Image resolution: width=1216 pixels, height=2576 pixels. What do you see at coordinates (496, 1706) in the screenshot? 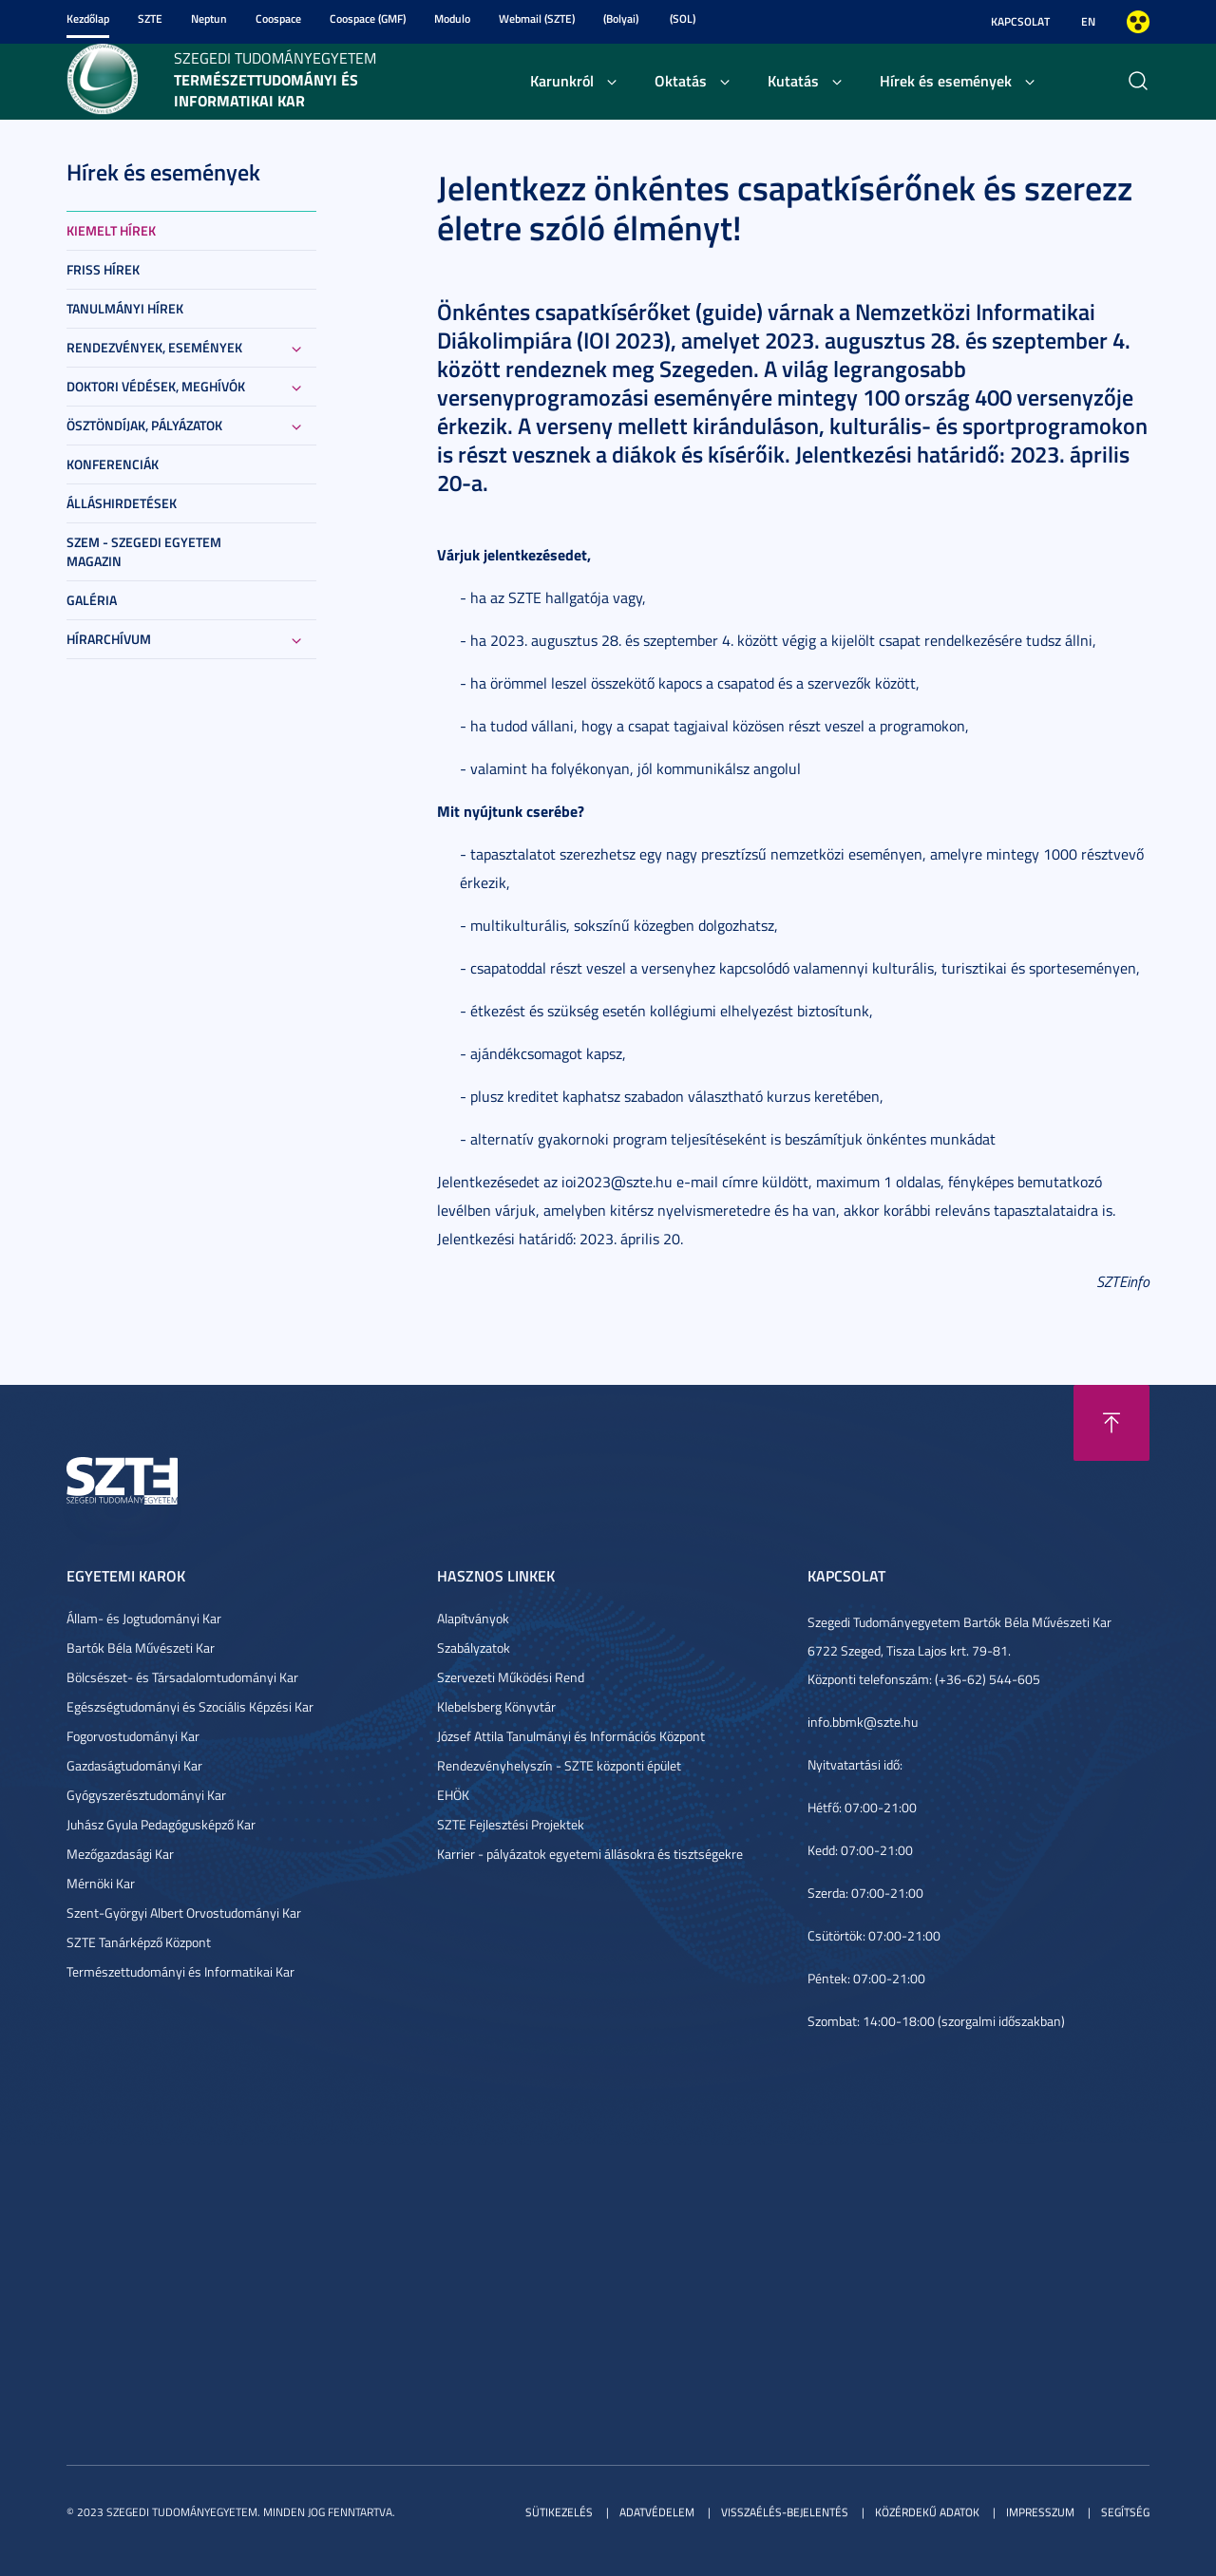
I see `Klebelsberg Könyvtár` at bounding box center [496, 1706].